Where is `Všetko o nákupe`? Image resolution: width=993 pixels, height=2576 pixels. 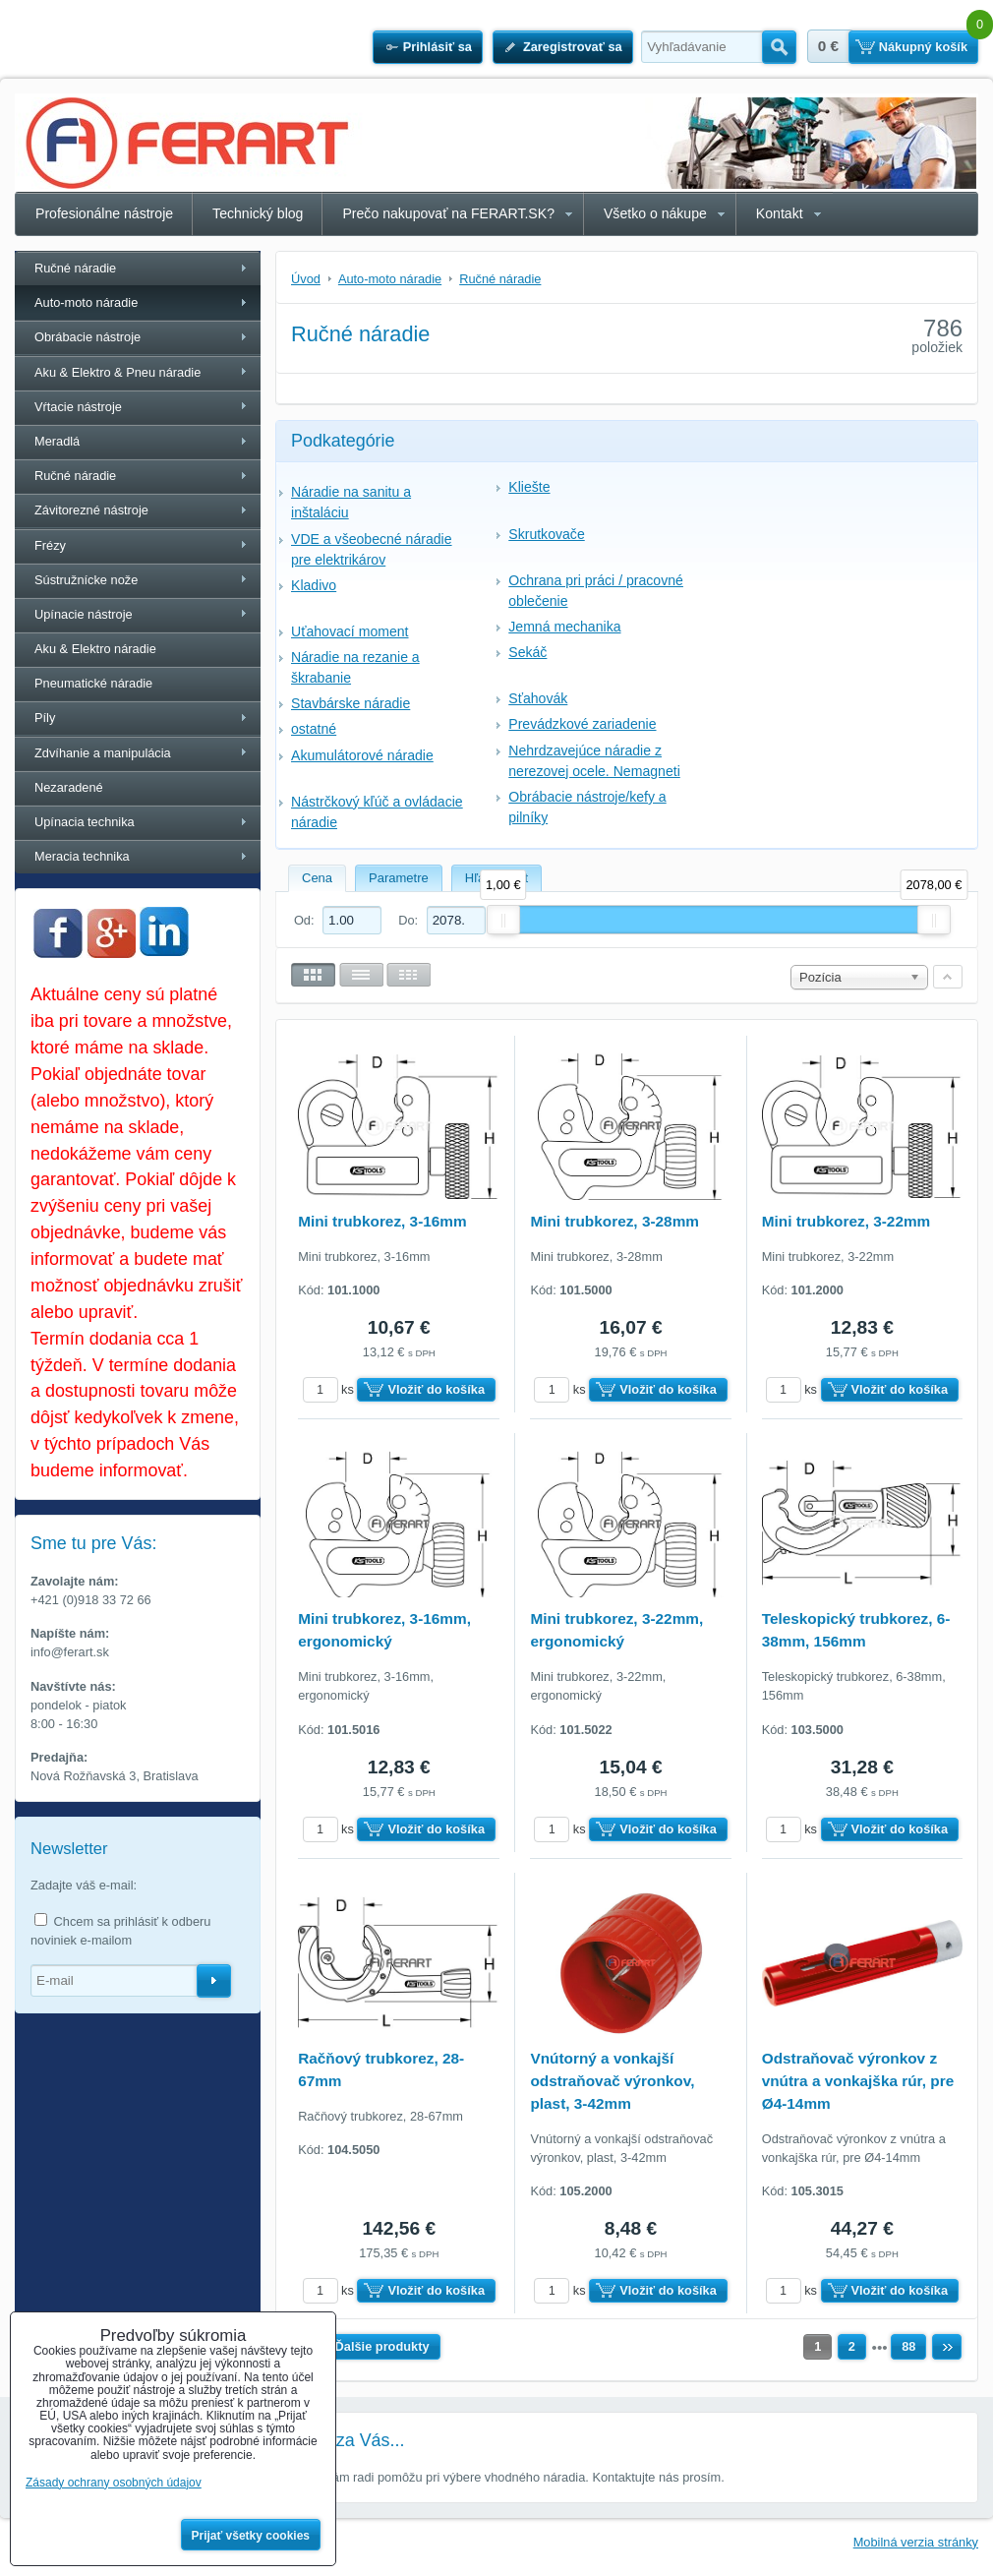
Všetko o nákupe is located at coordinates (655, 213).